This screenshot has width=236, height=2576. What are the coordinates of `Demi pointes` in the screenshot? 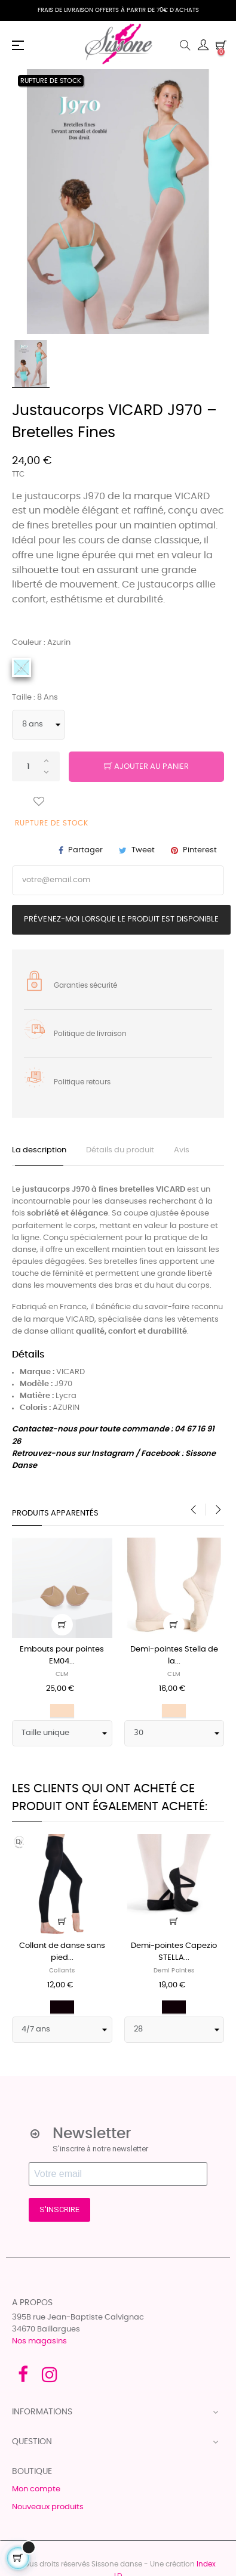 It's located at (174, 1971).